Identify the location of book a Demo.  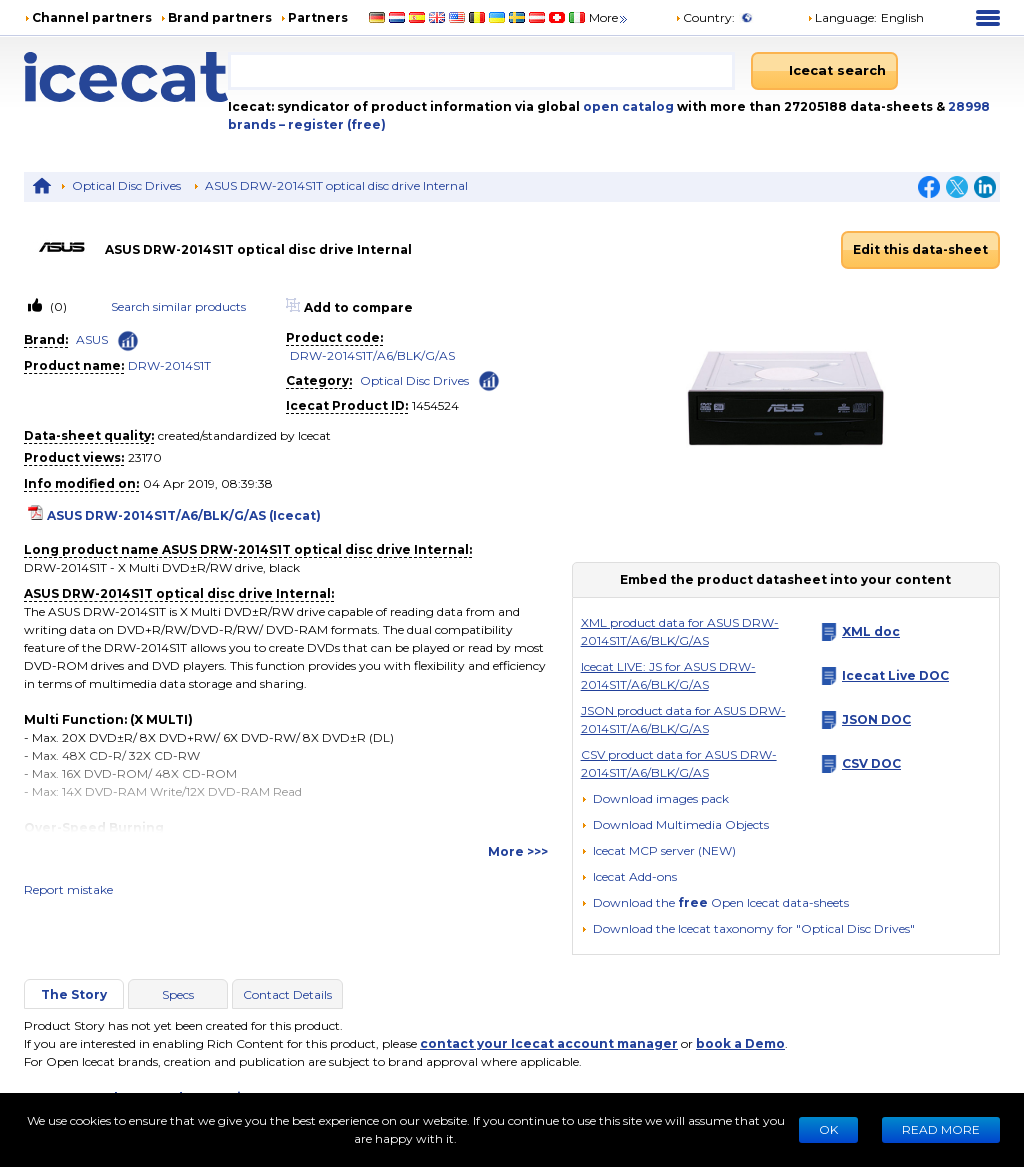
(740, 1043).